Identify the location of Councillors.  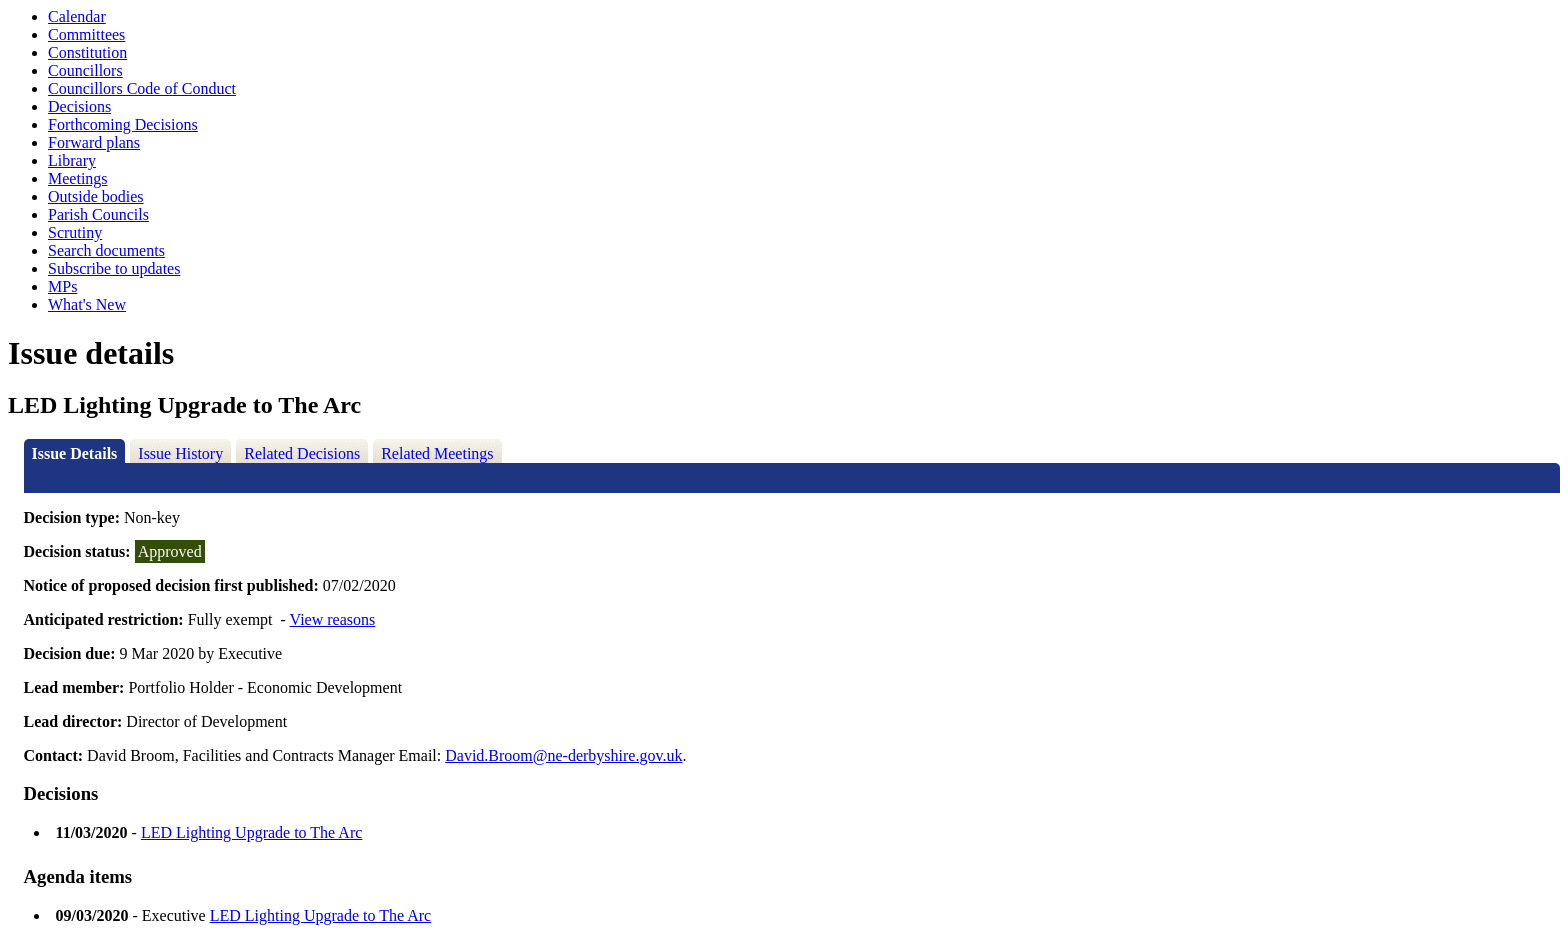
(85, 70).